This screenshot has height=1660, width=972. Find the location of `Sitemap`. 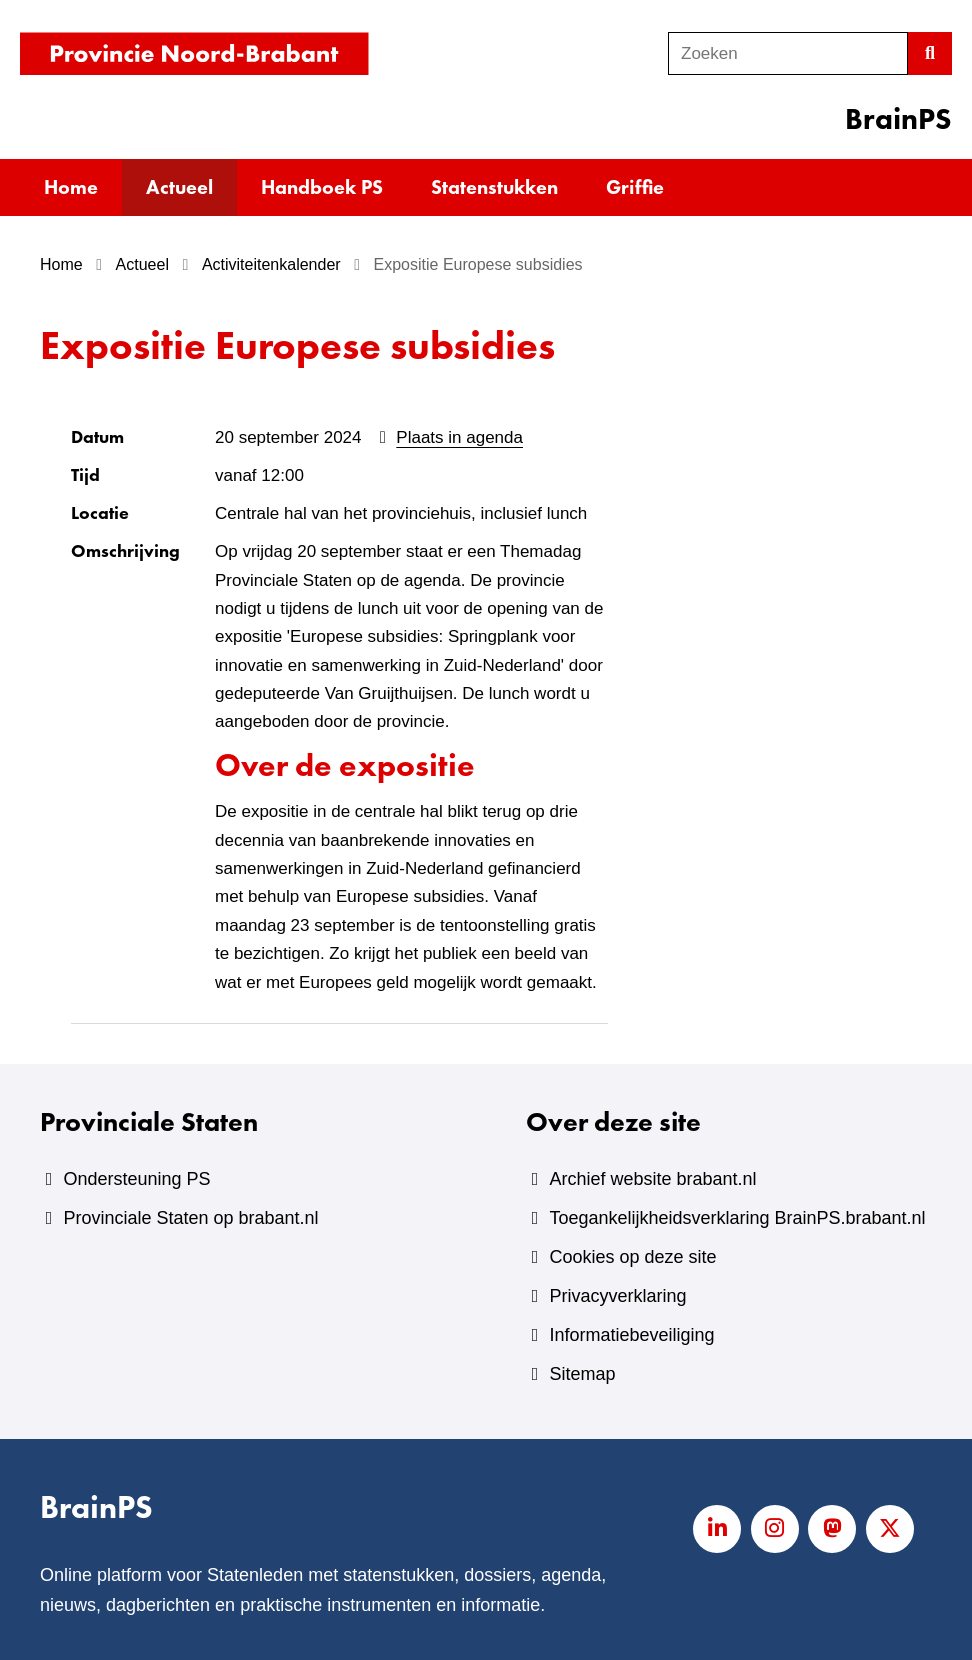

Sitemap is located at coordinates (582, 1374).